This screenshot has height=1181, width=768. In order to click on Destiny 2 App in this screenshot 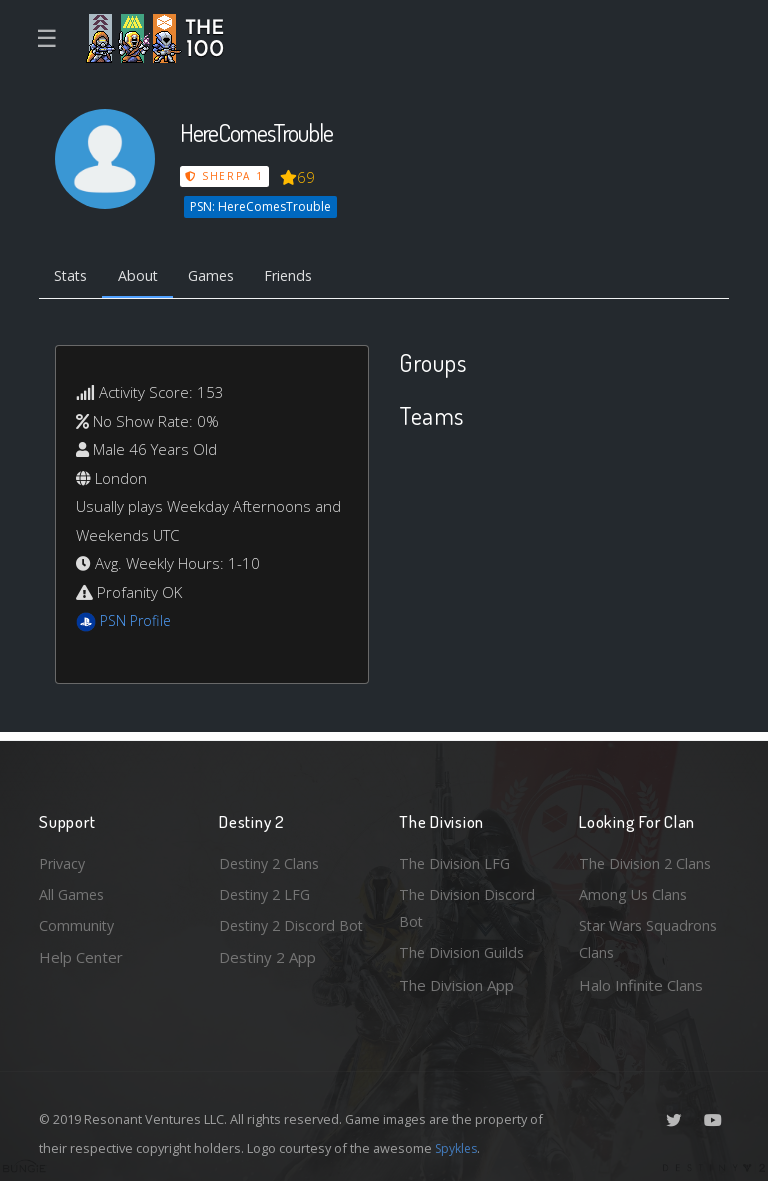, I will do `click(267, 985)`.